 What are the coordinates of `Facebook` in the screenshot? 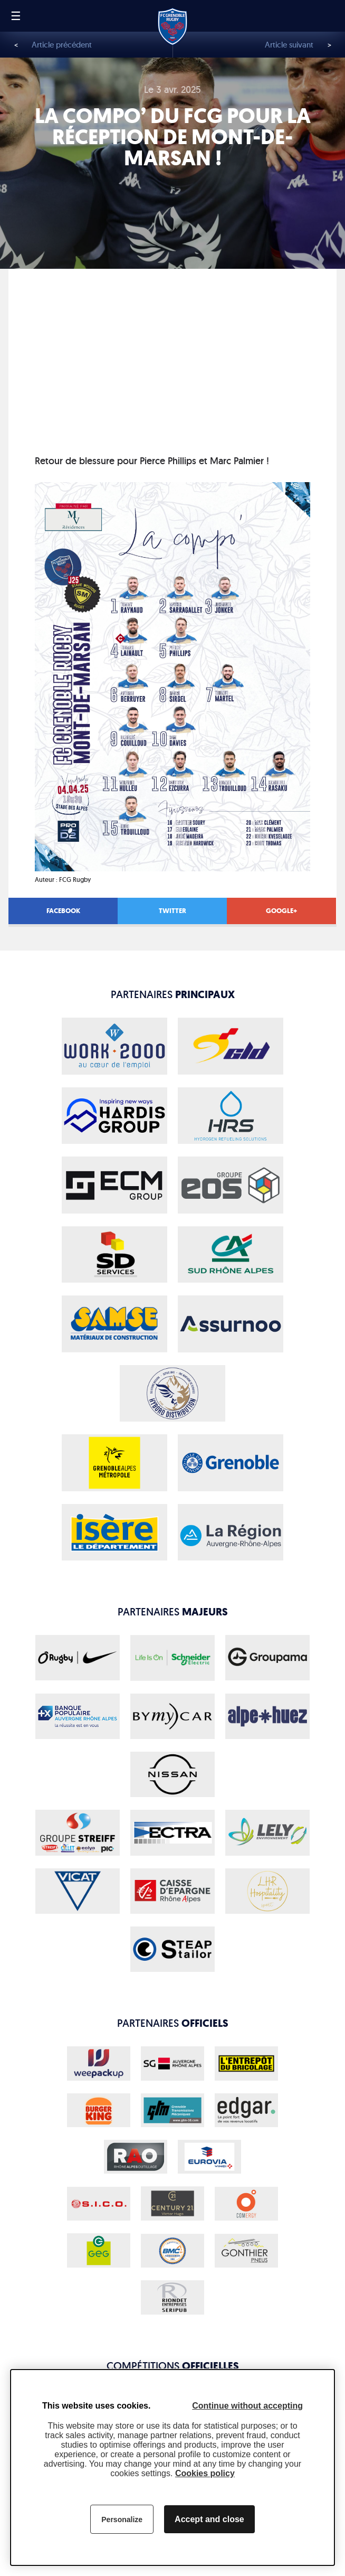 It's located at (63, 910).